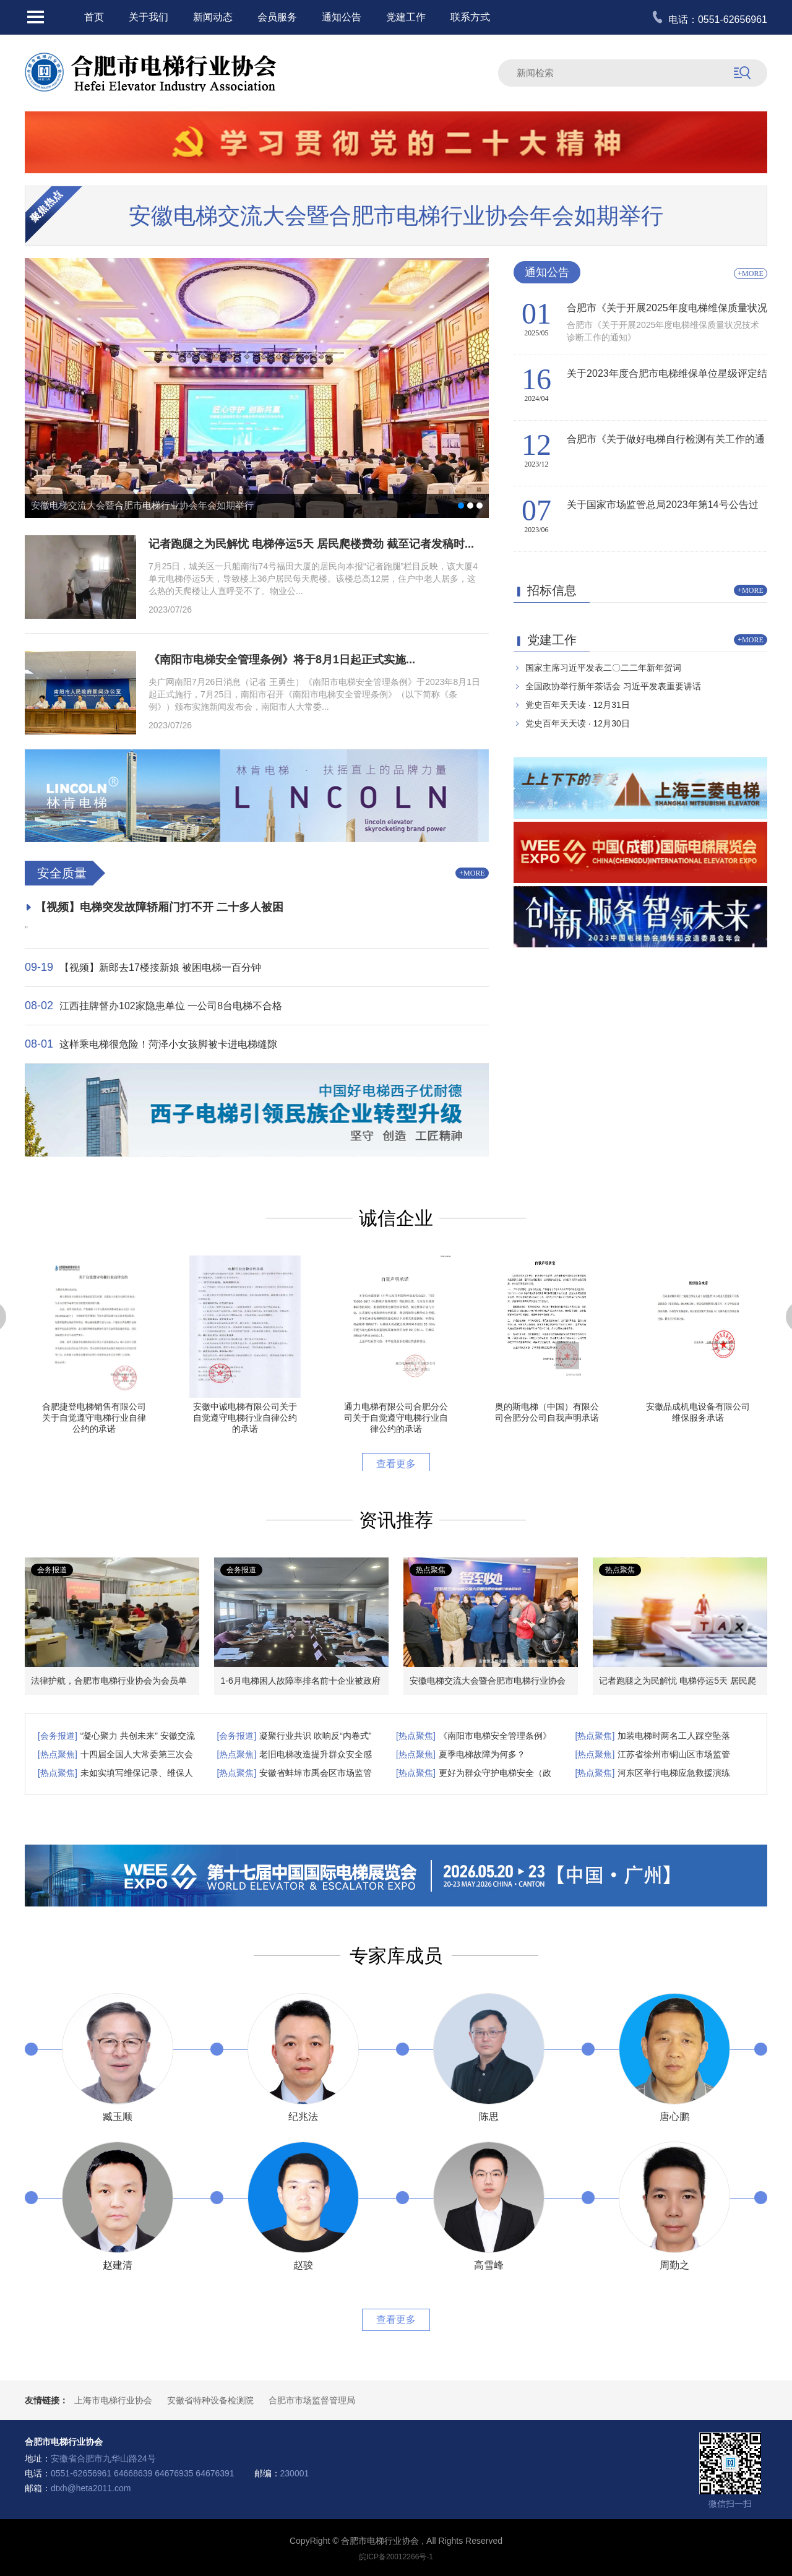 This screenshot has width=792, height=2576. What do you see at coordinates (315, 1754) in the screenshot?
I see `老旧电梯改造提升群众安全感` at bounding box center [315, 1754].